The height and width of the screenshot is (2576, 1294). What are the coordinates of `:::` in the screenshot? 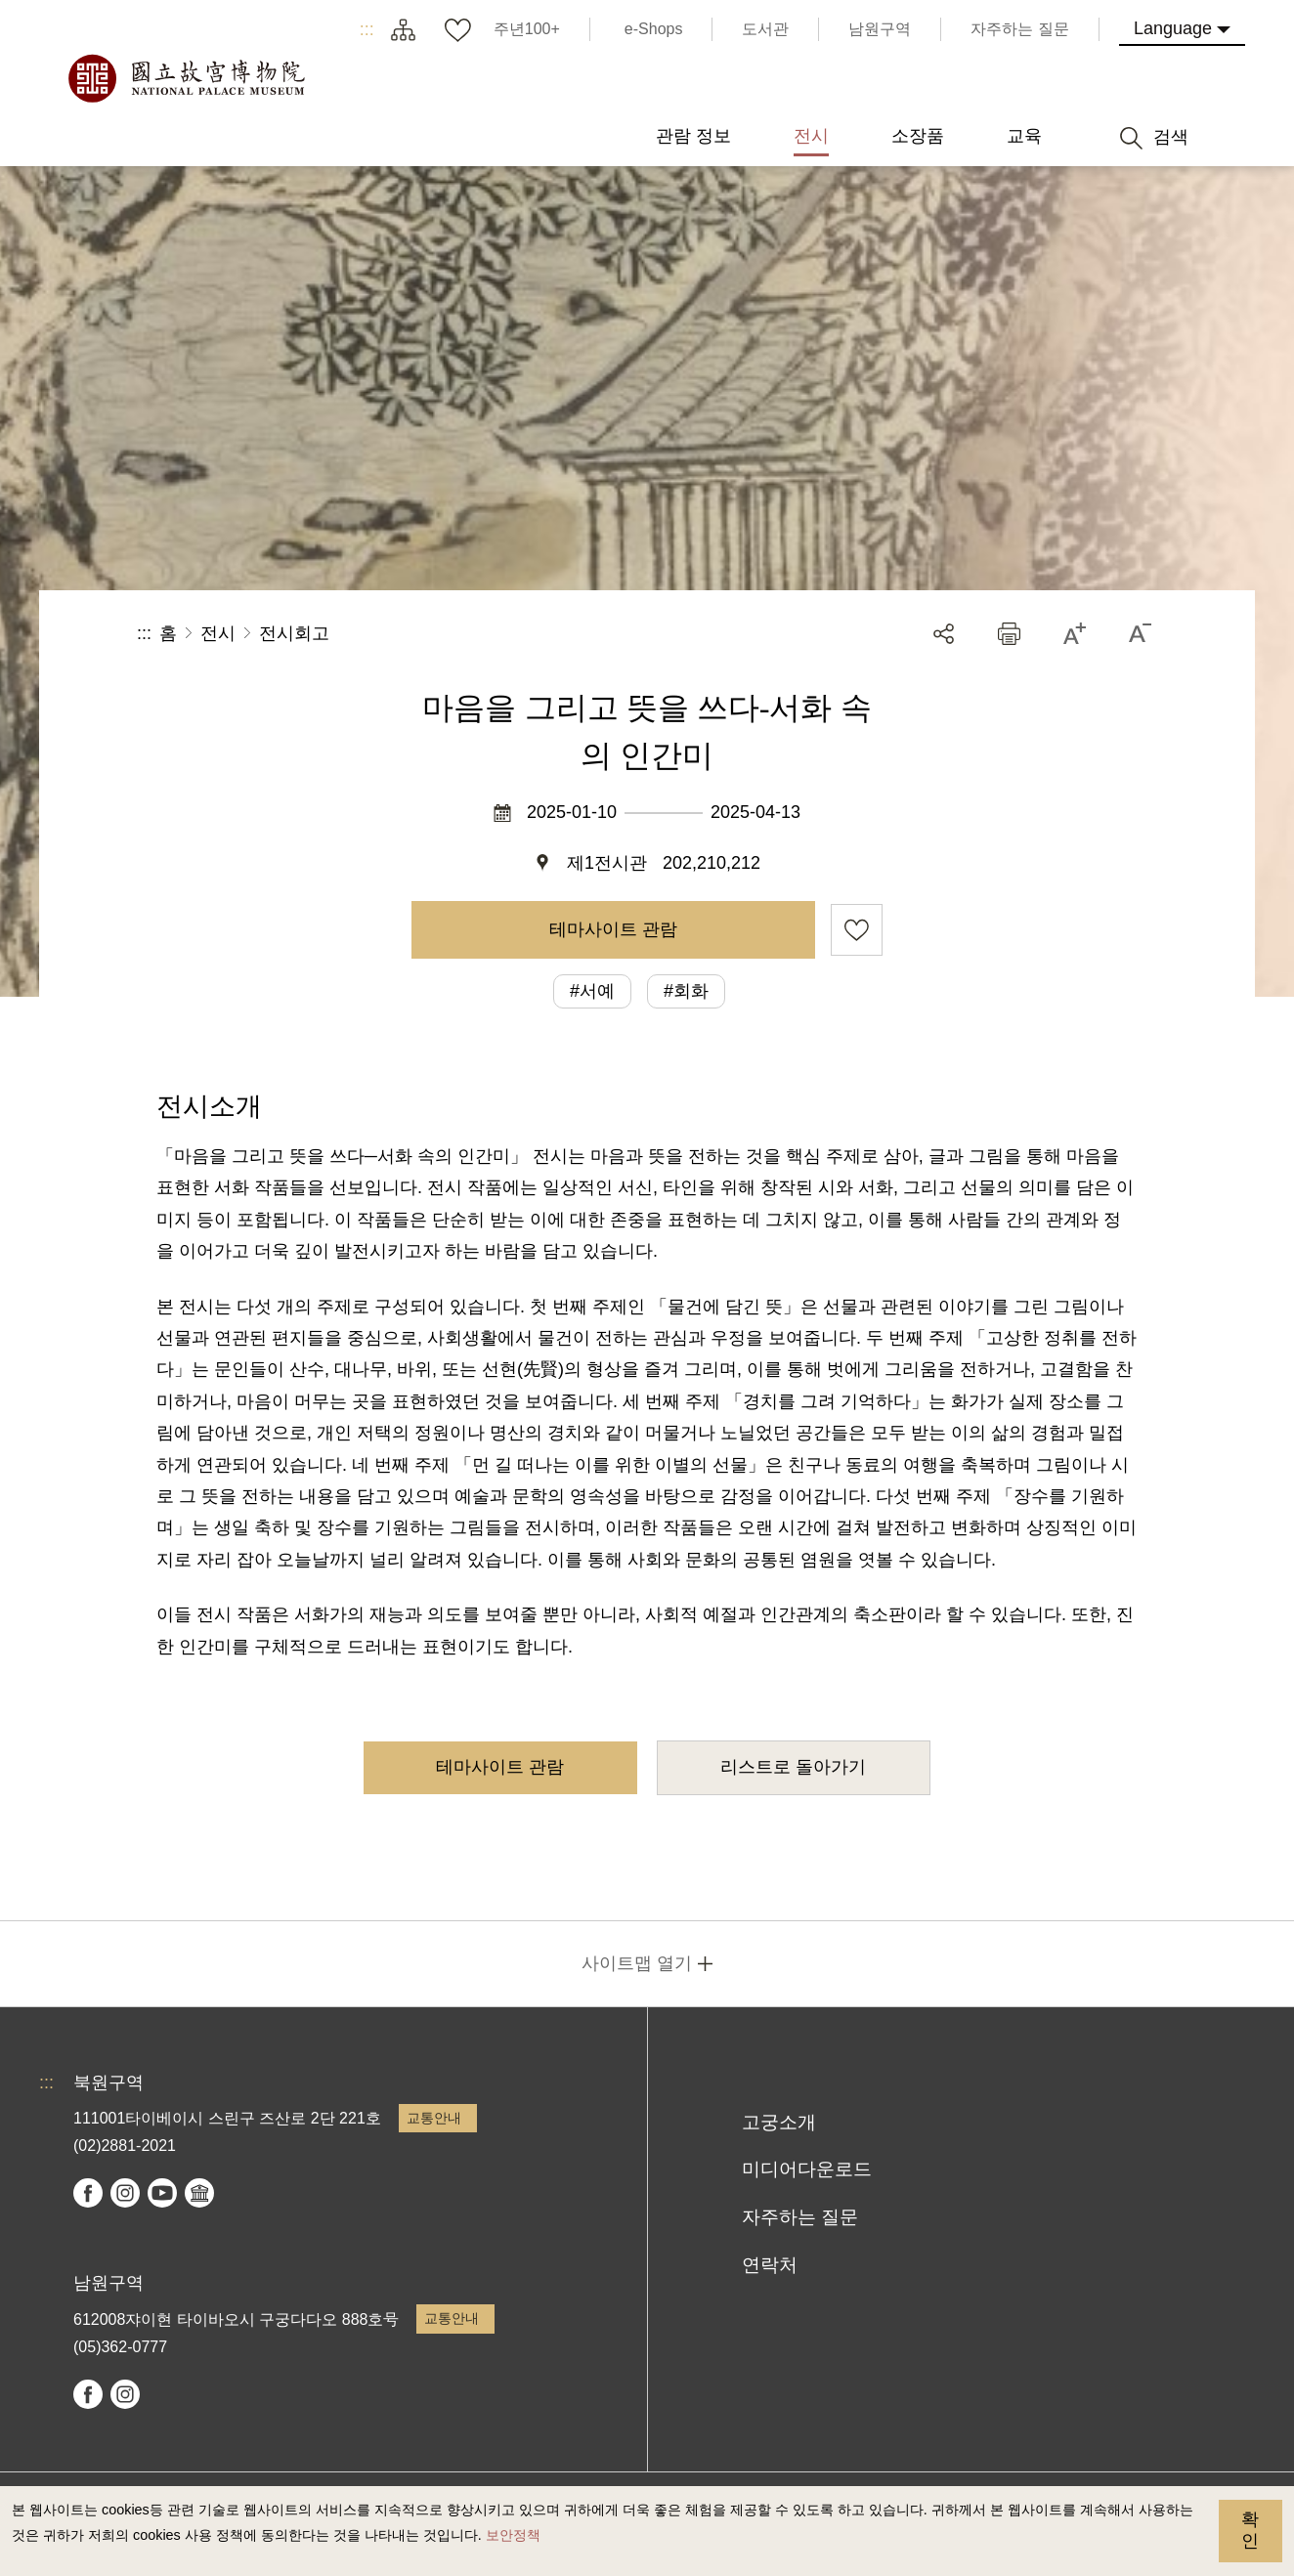 It's located at (367, 29).